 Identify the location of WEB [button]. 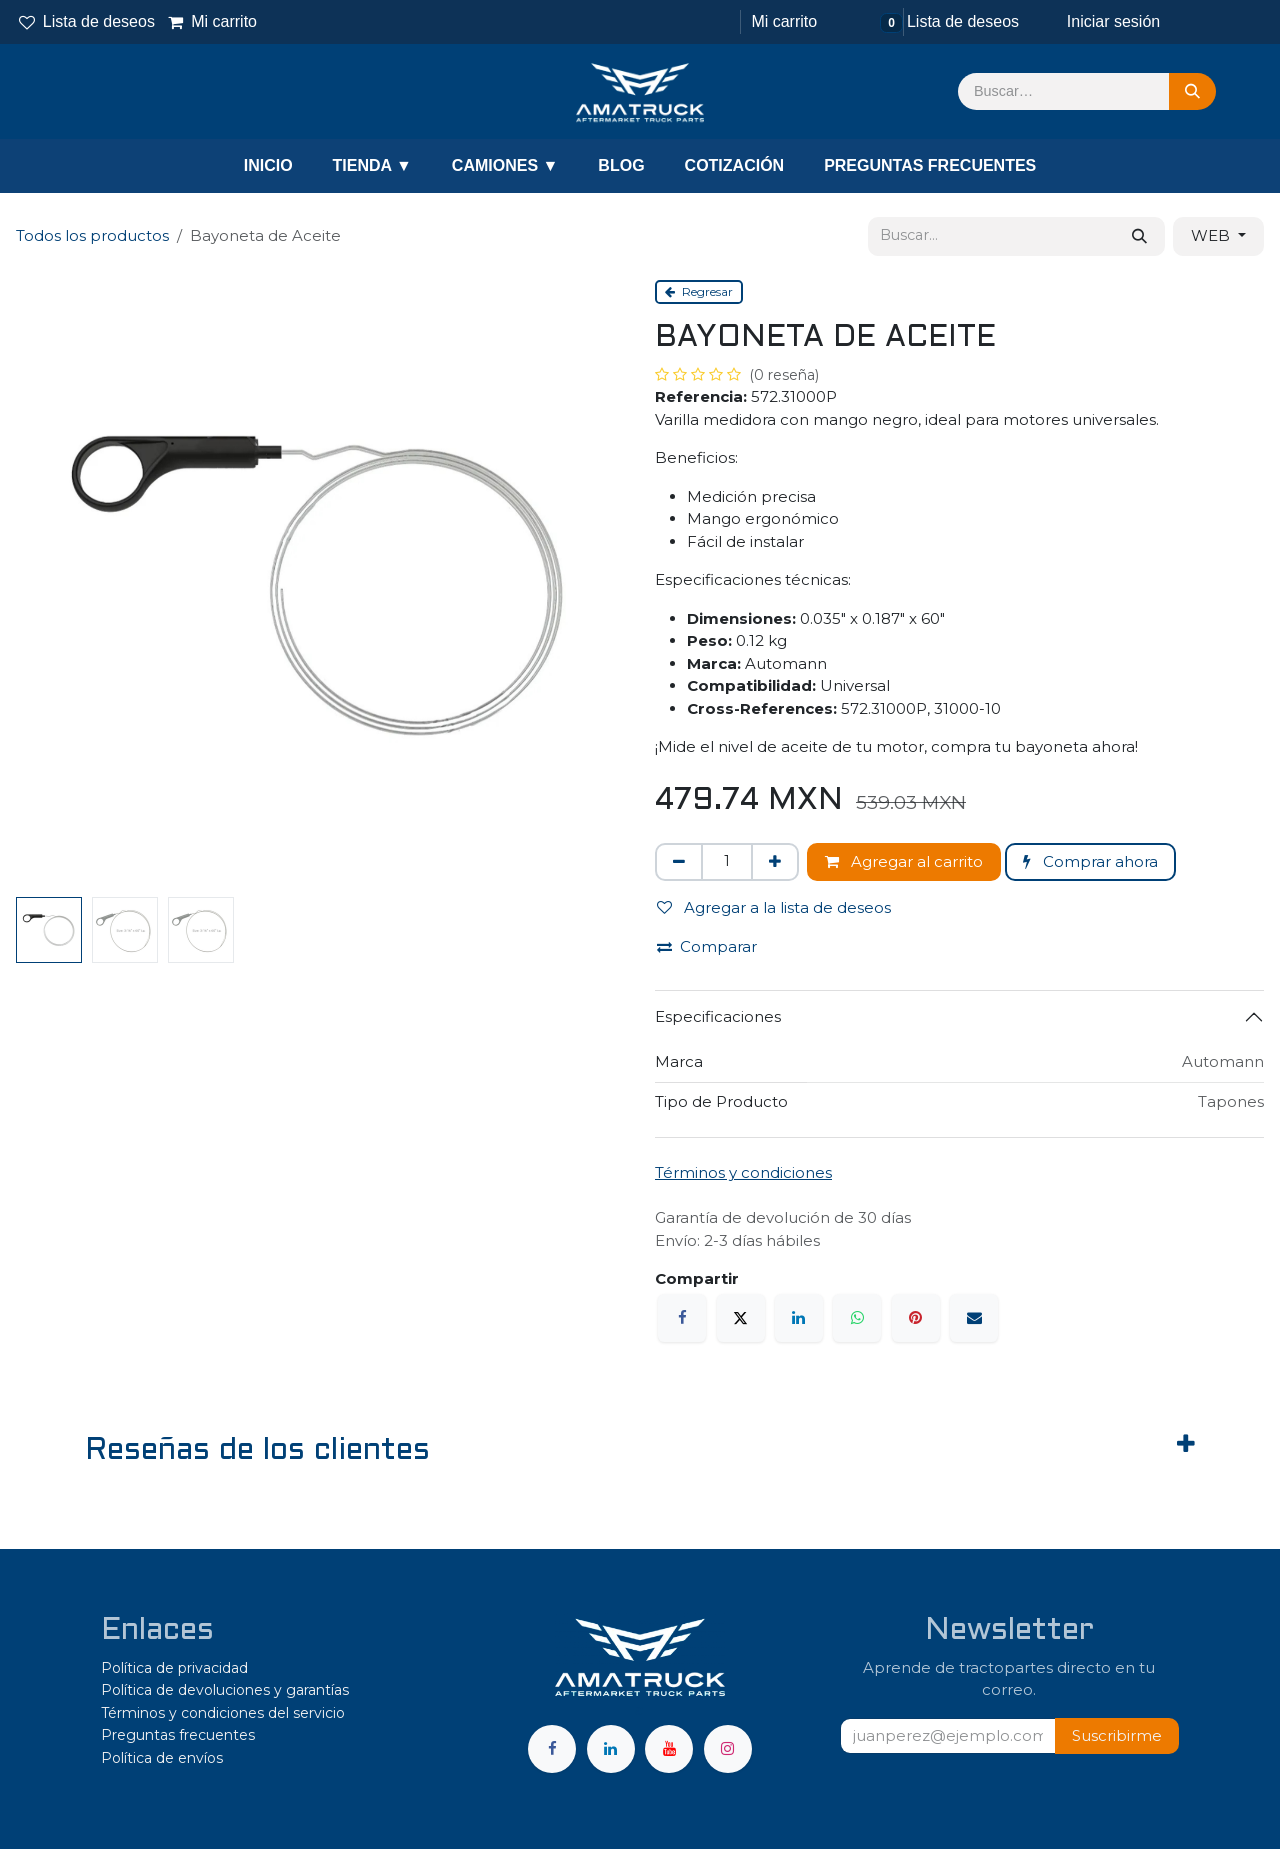
(1212, 235).